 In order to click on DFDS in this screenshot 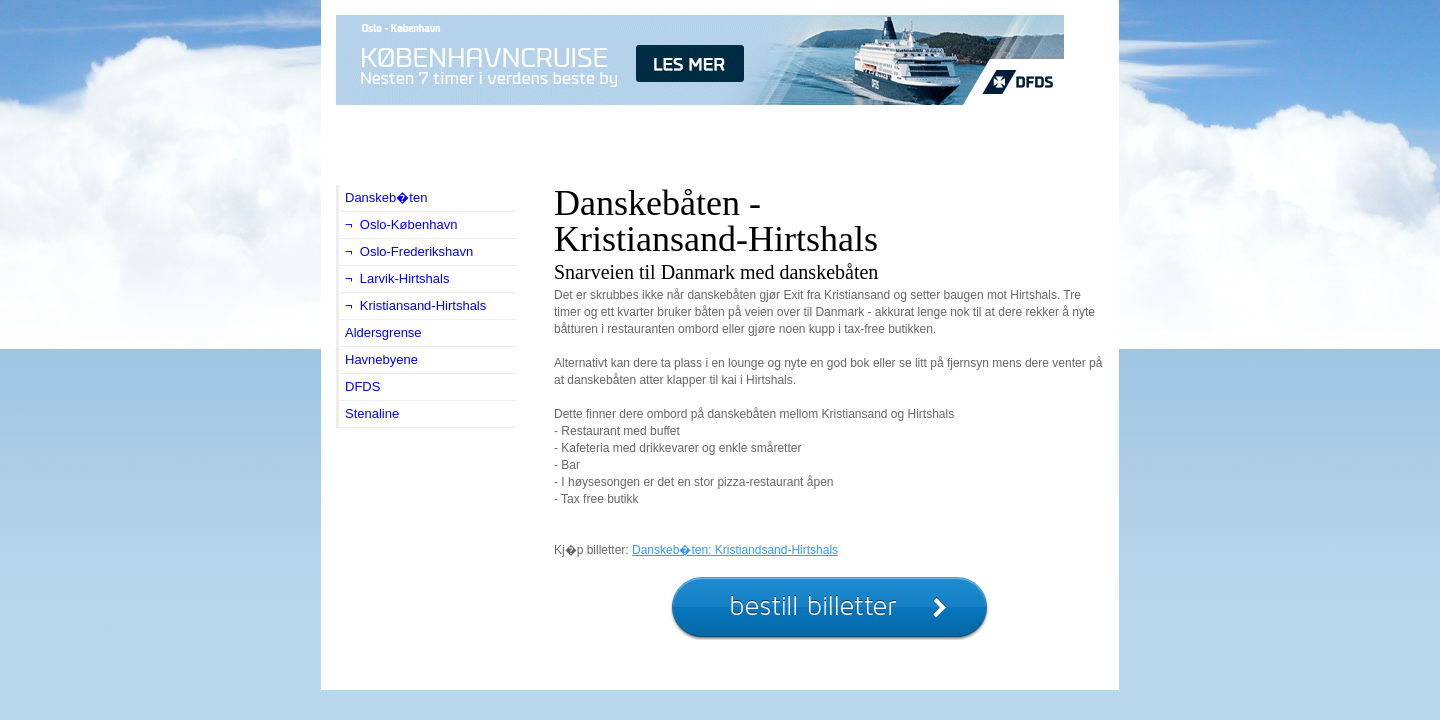, I will do `click(362, 386)`.